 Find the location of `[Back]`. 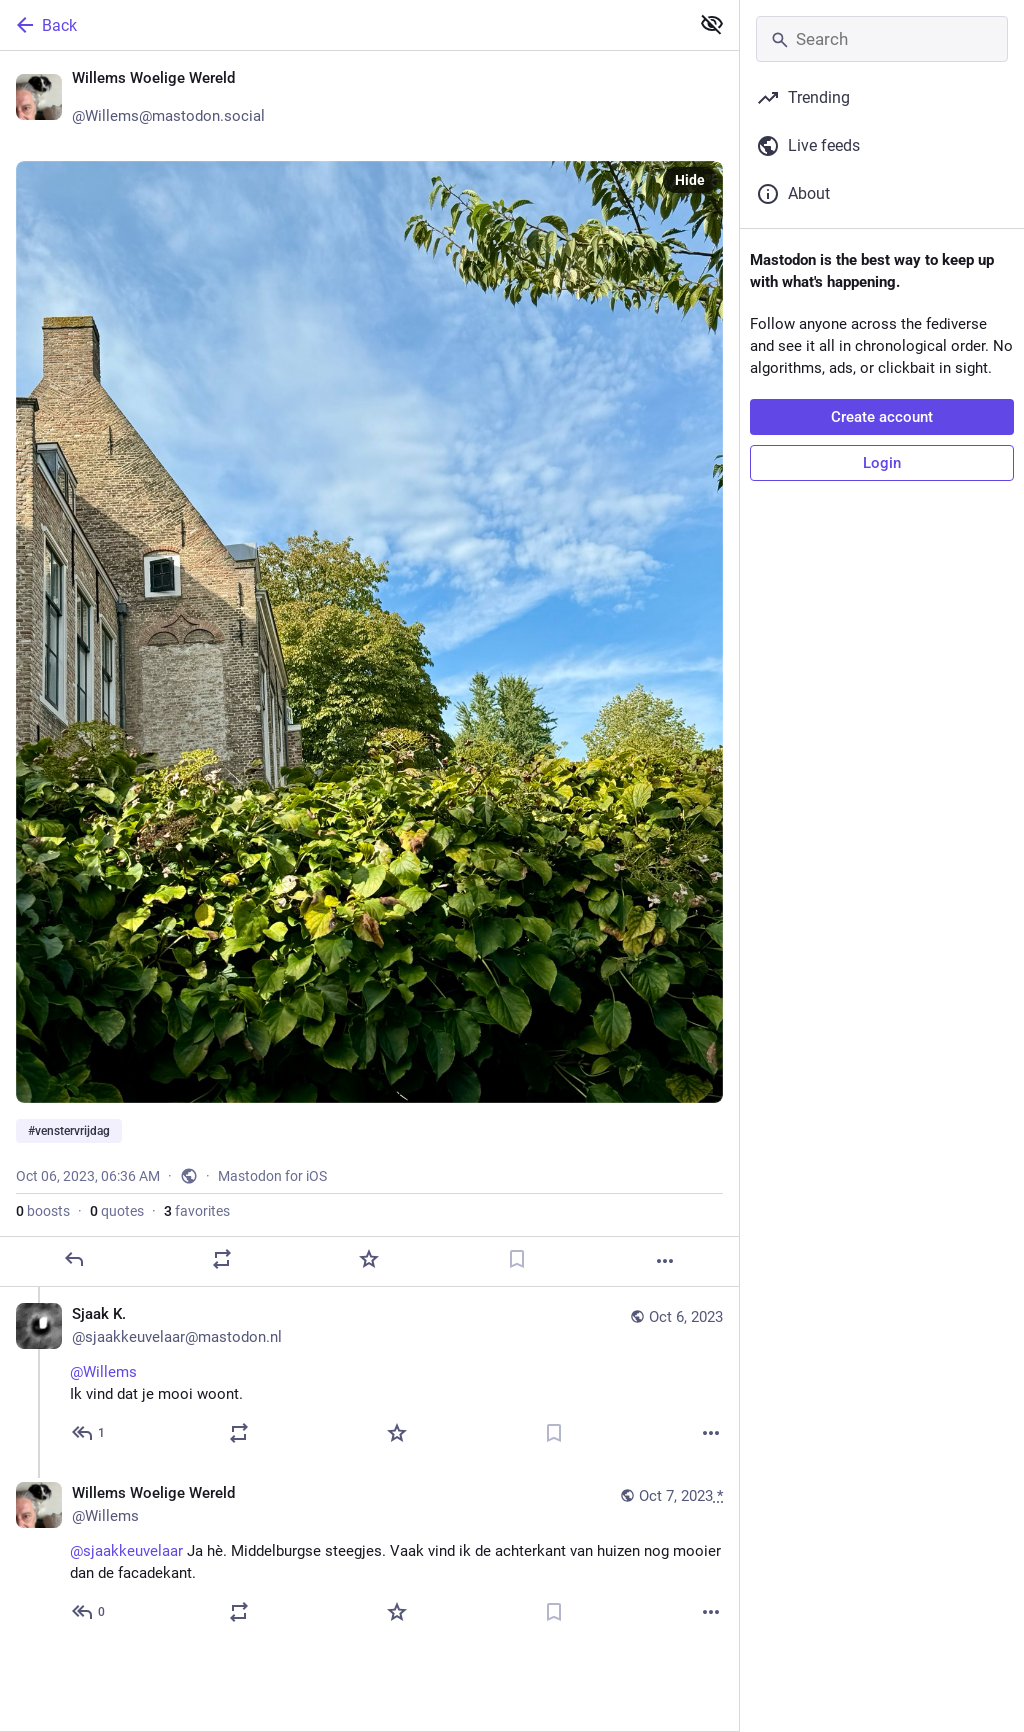

[Back] is located at coordinates (342, 25).